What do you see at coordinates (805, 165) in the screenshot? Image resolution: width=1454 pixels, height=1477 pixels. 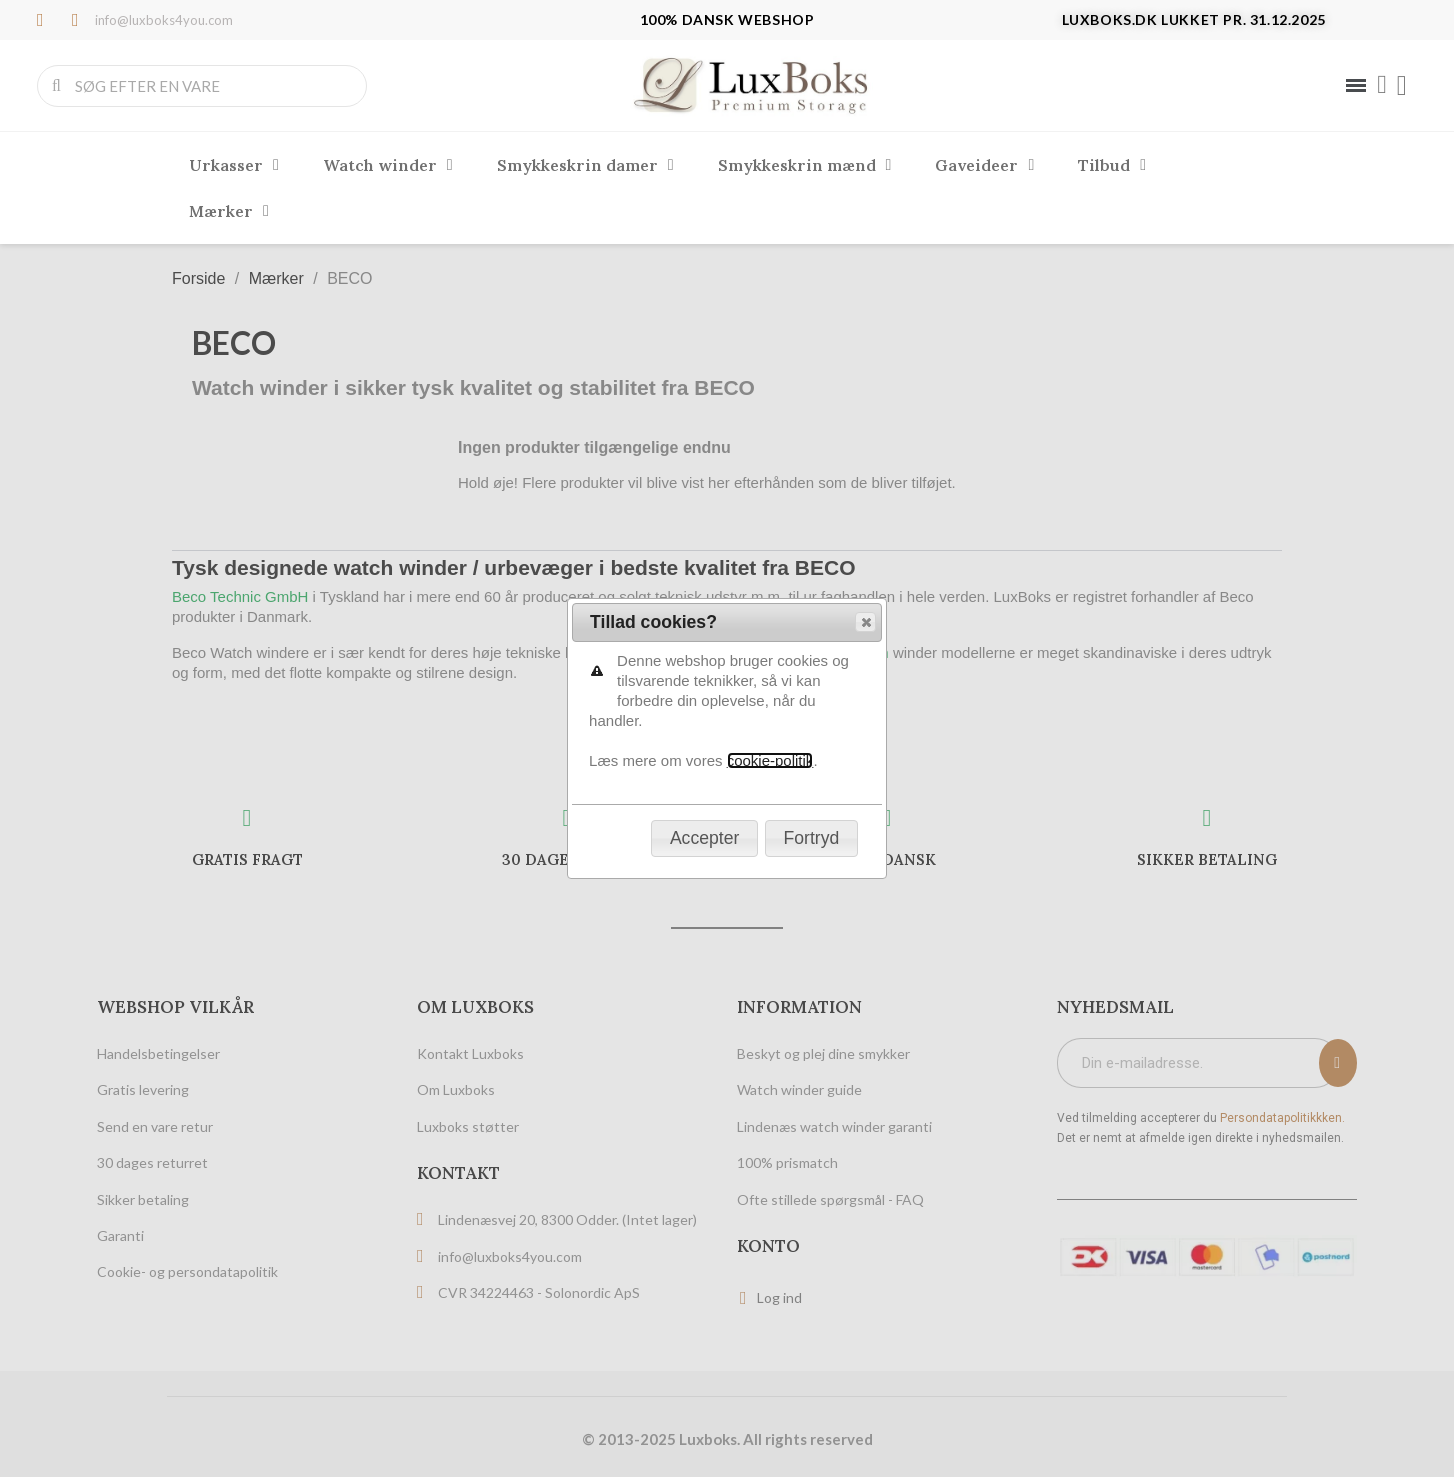 I see `Smykkeskrin mænd` at bounding box center [805, 165].